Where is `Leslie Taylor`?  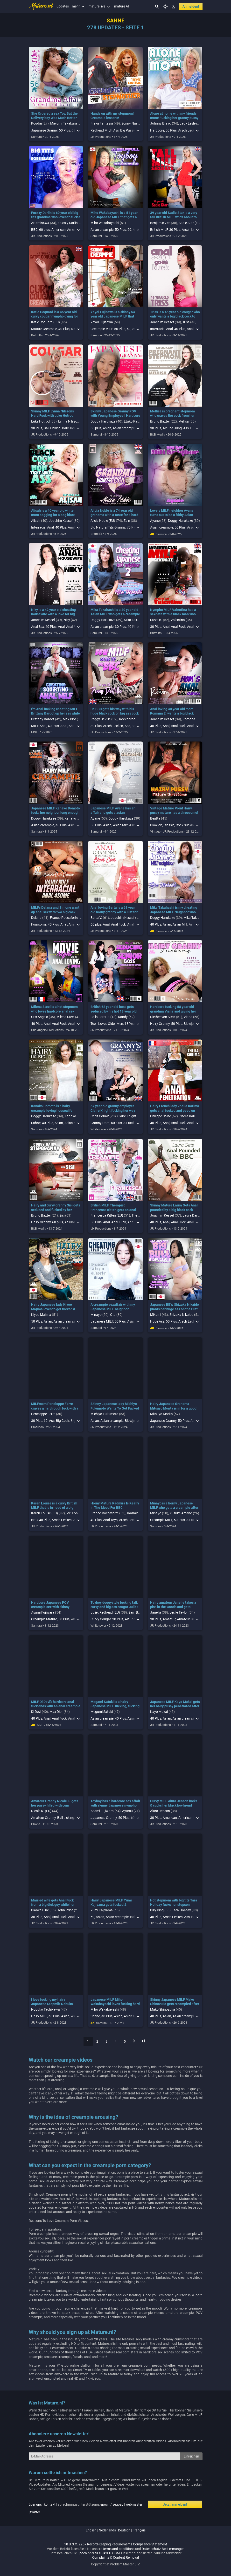
Leslie Taylor is located at coordinates (178, 1612).